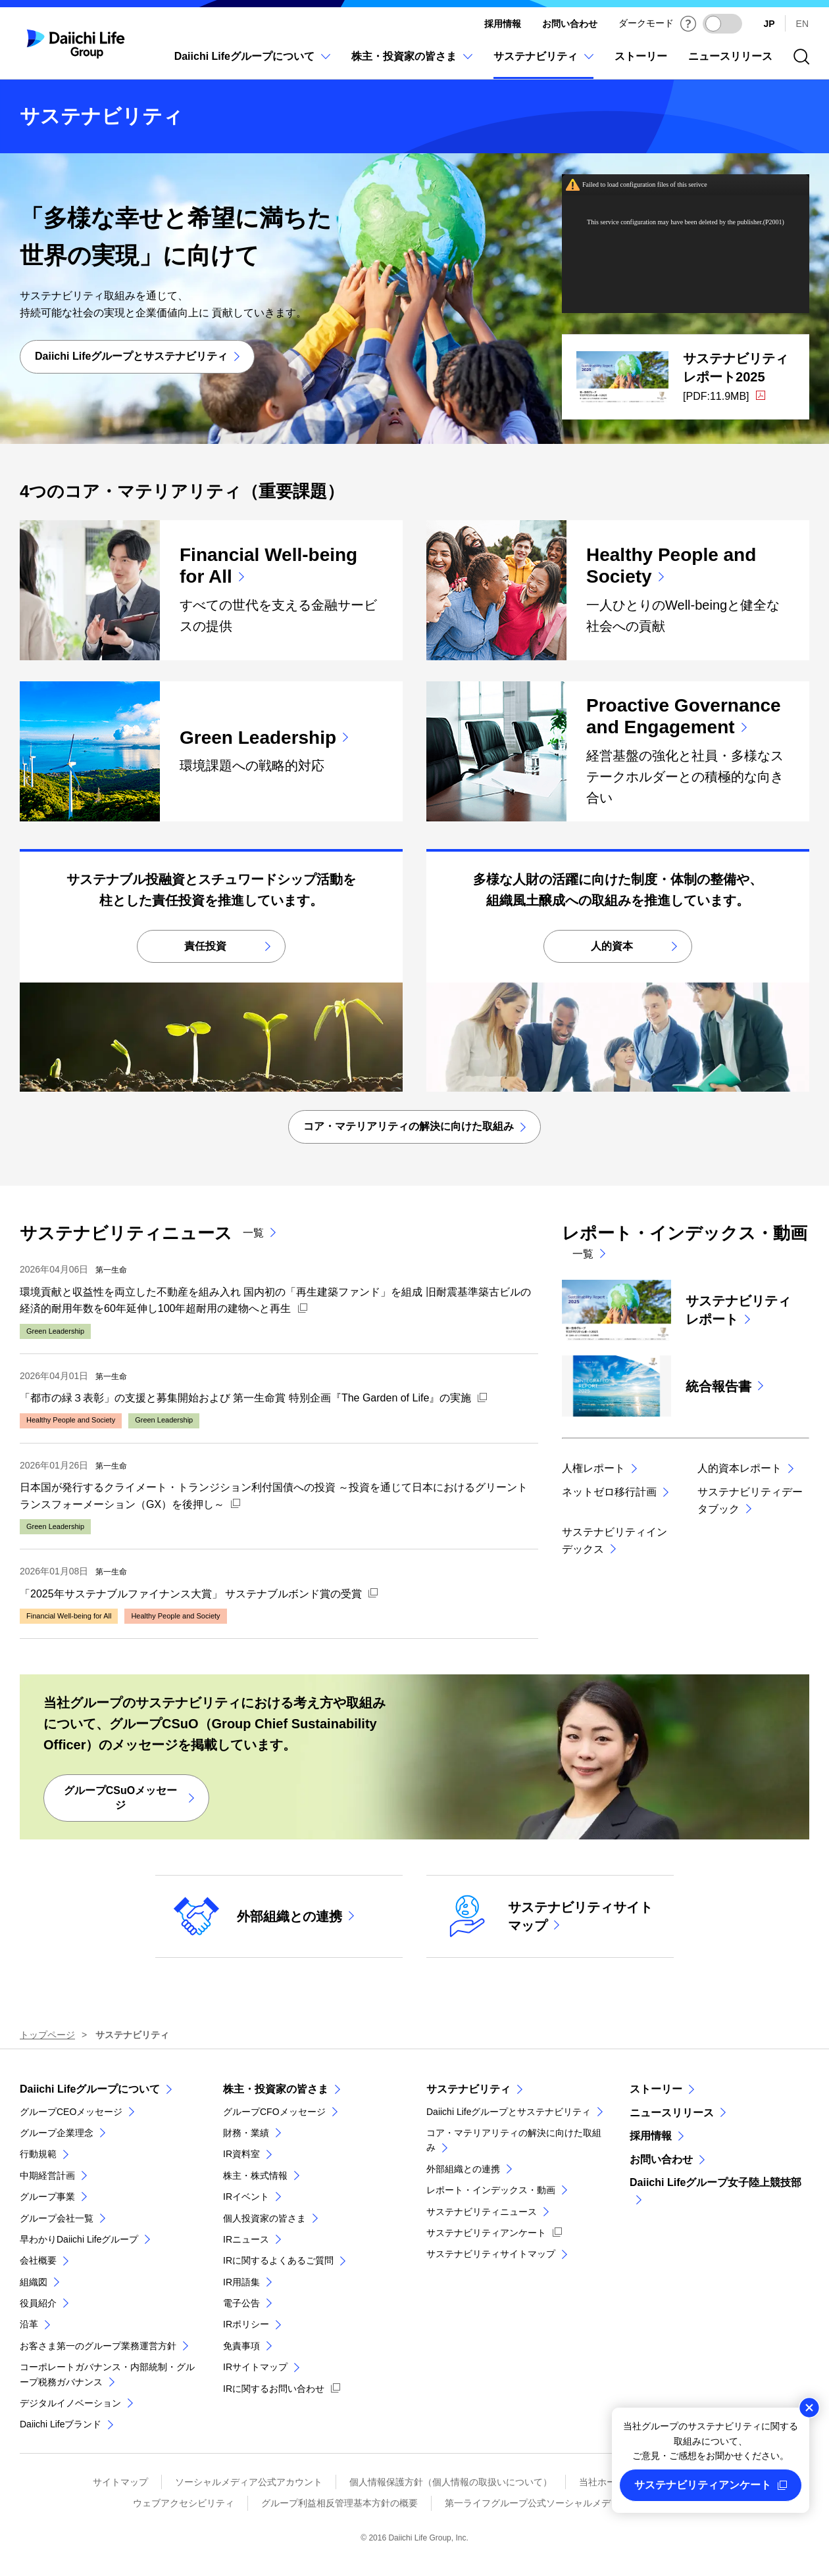  I want to click on Daiichi Lifeグループについて, so click(90, 2089).